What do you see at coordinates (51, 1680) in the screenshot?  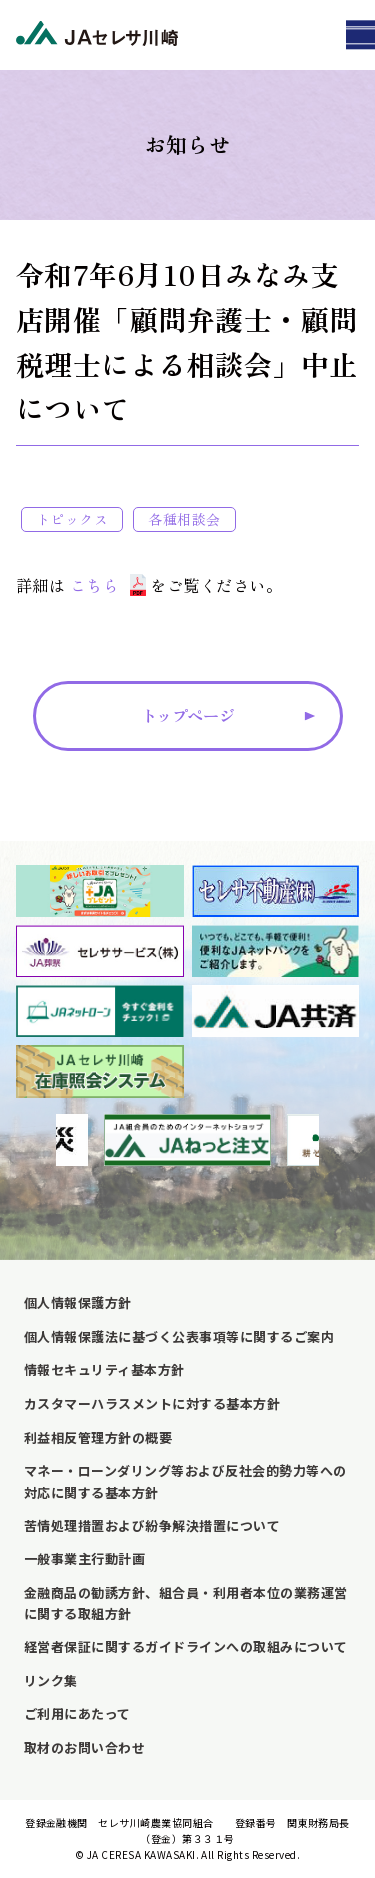 I see `リンク集` at bounding box center [51, 1680].